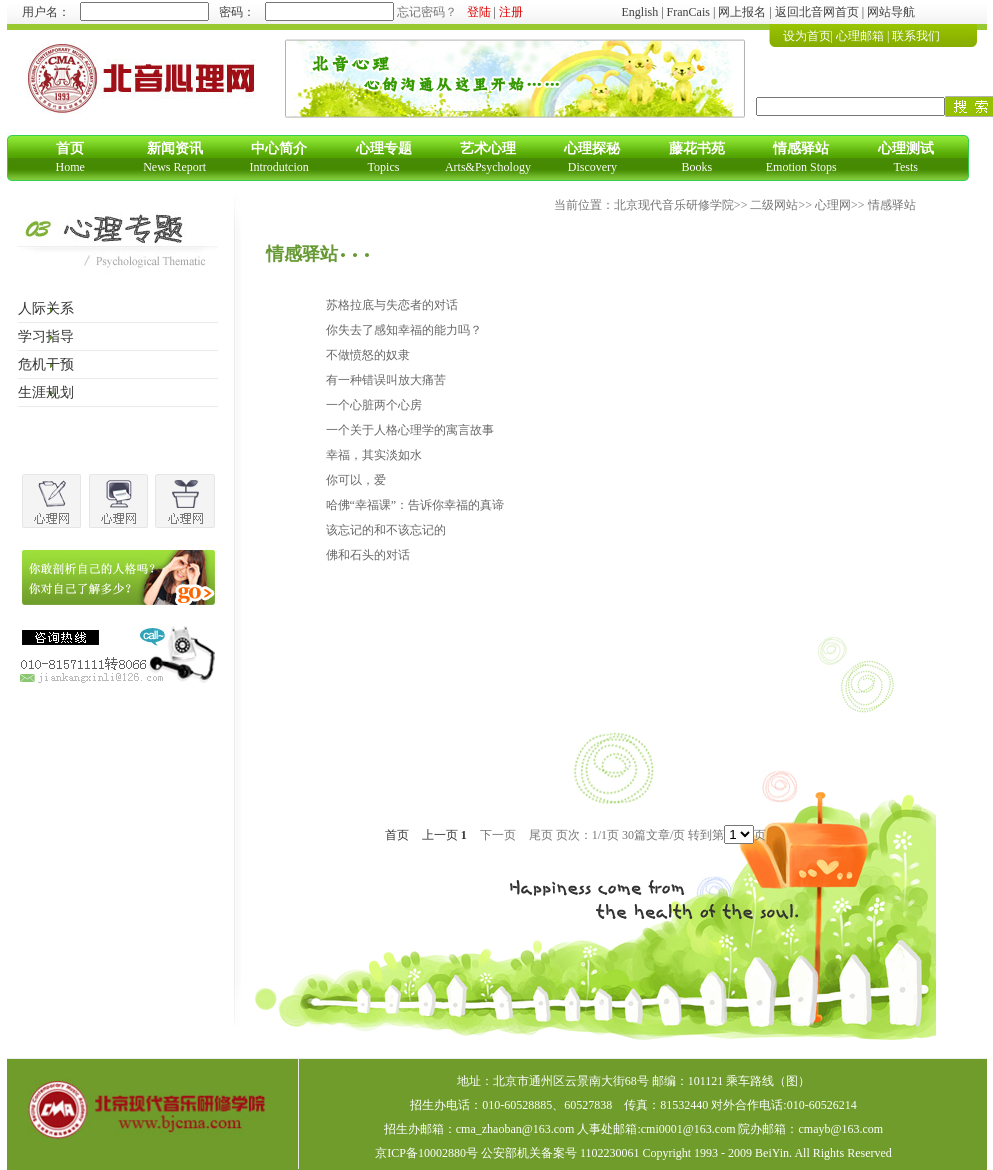  What do you see at coordinates (397, 835) in the screenshot?
I see `首页` at bounding box center [397, 835].